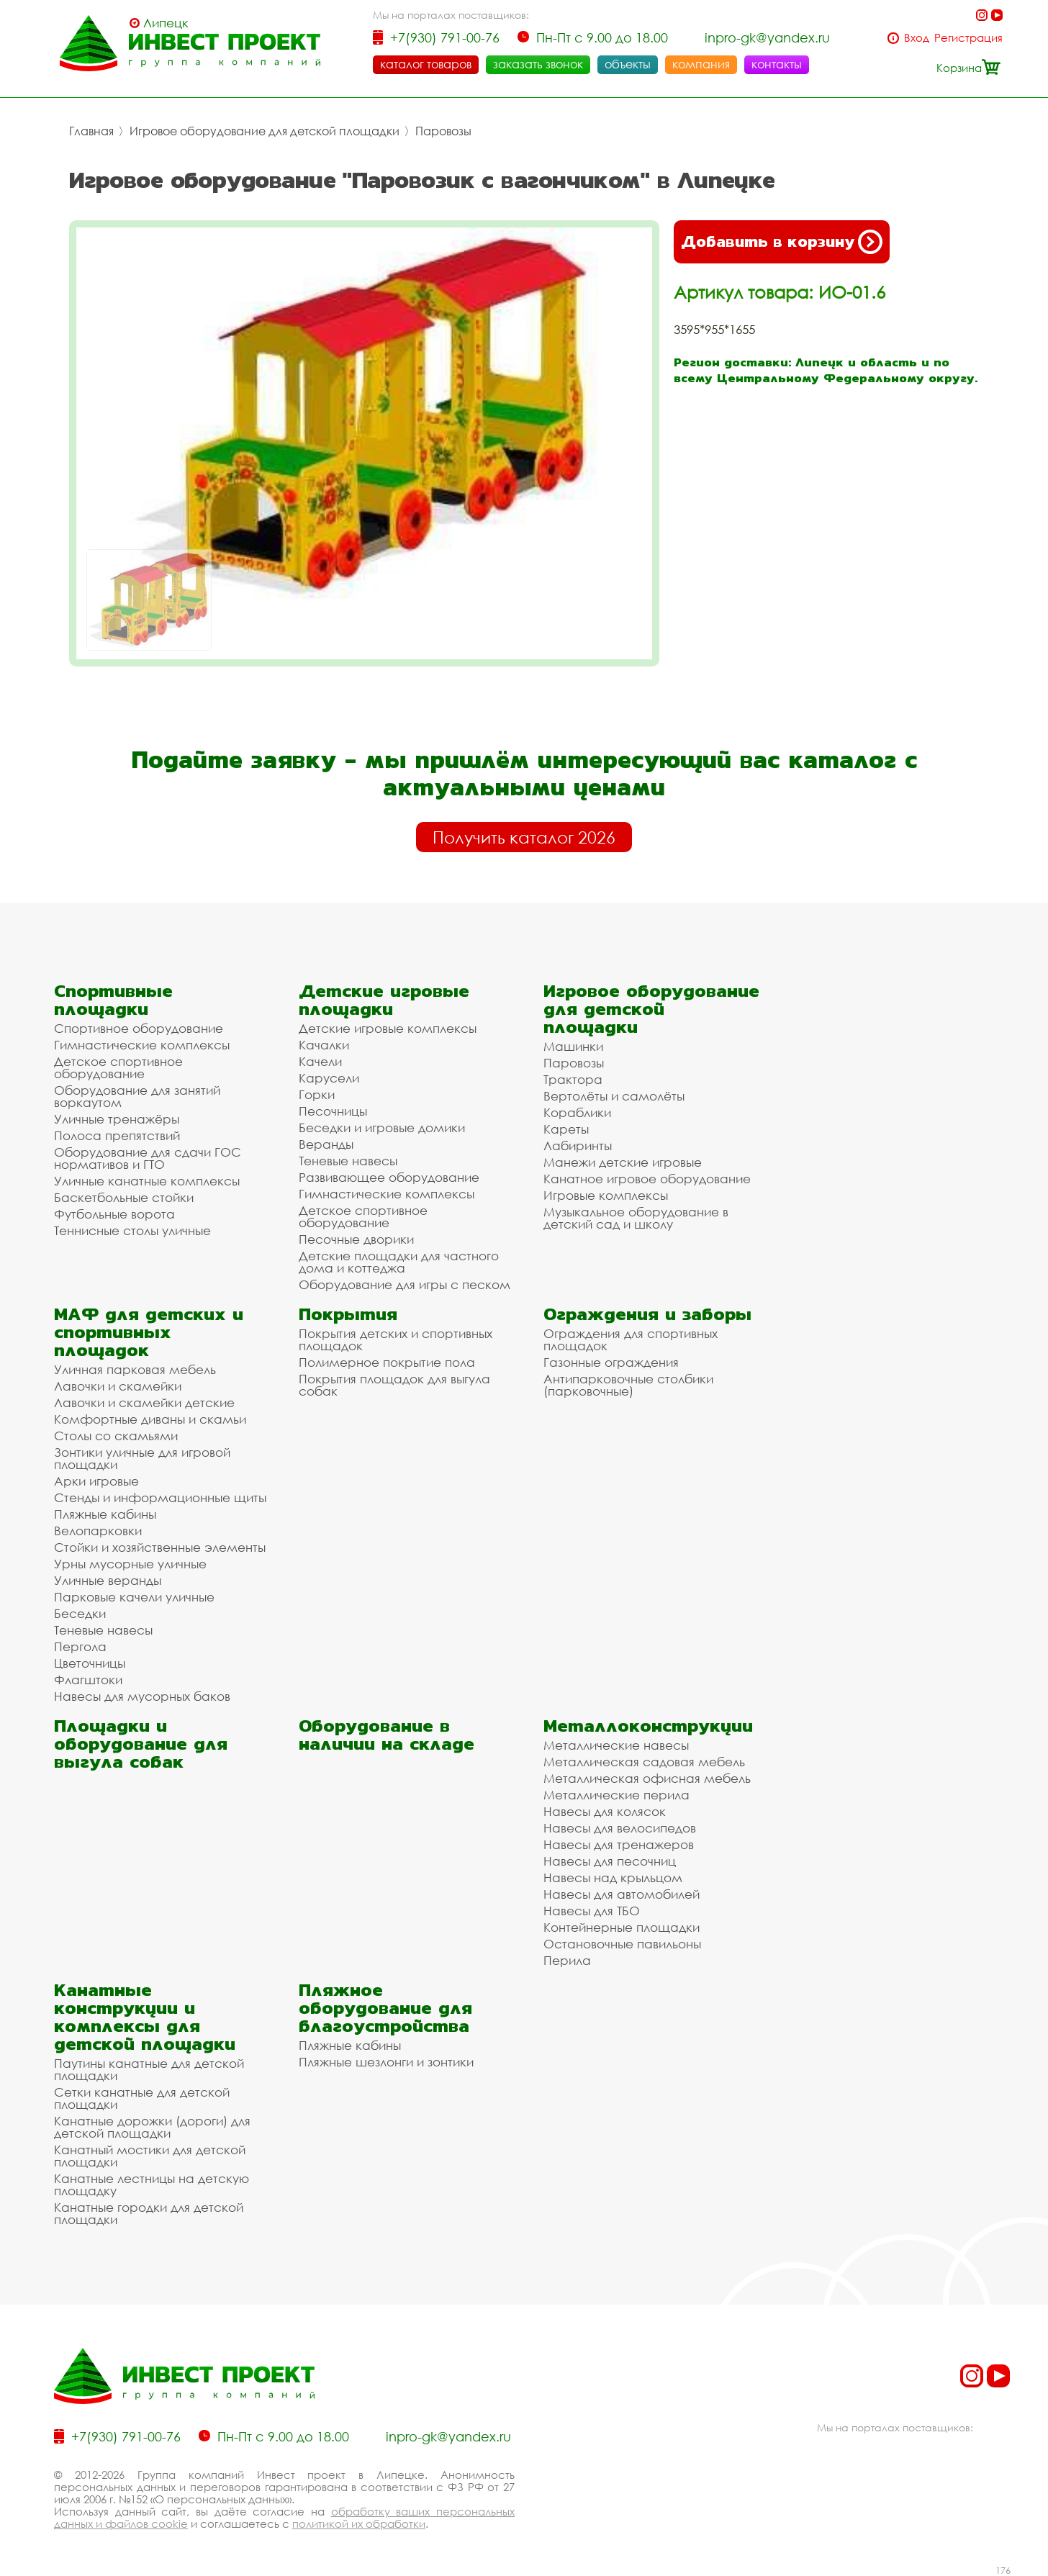 This screenshot has width=1048, height=2576. I want to click on Покрытия детских и спортивных площадок, so click(395, 1339).